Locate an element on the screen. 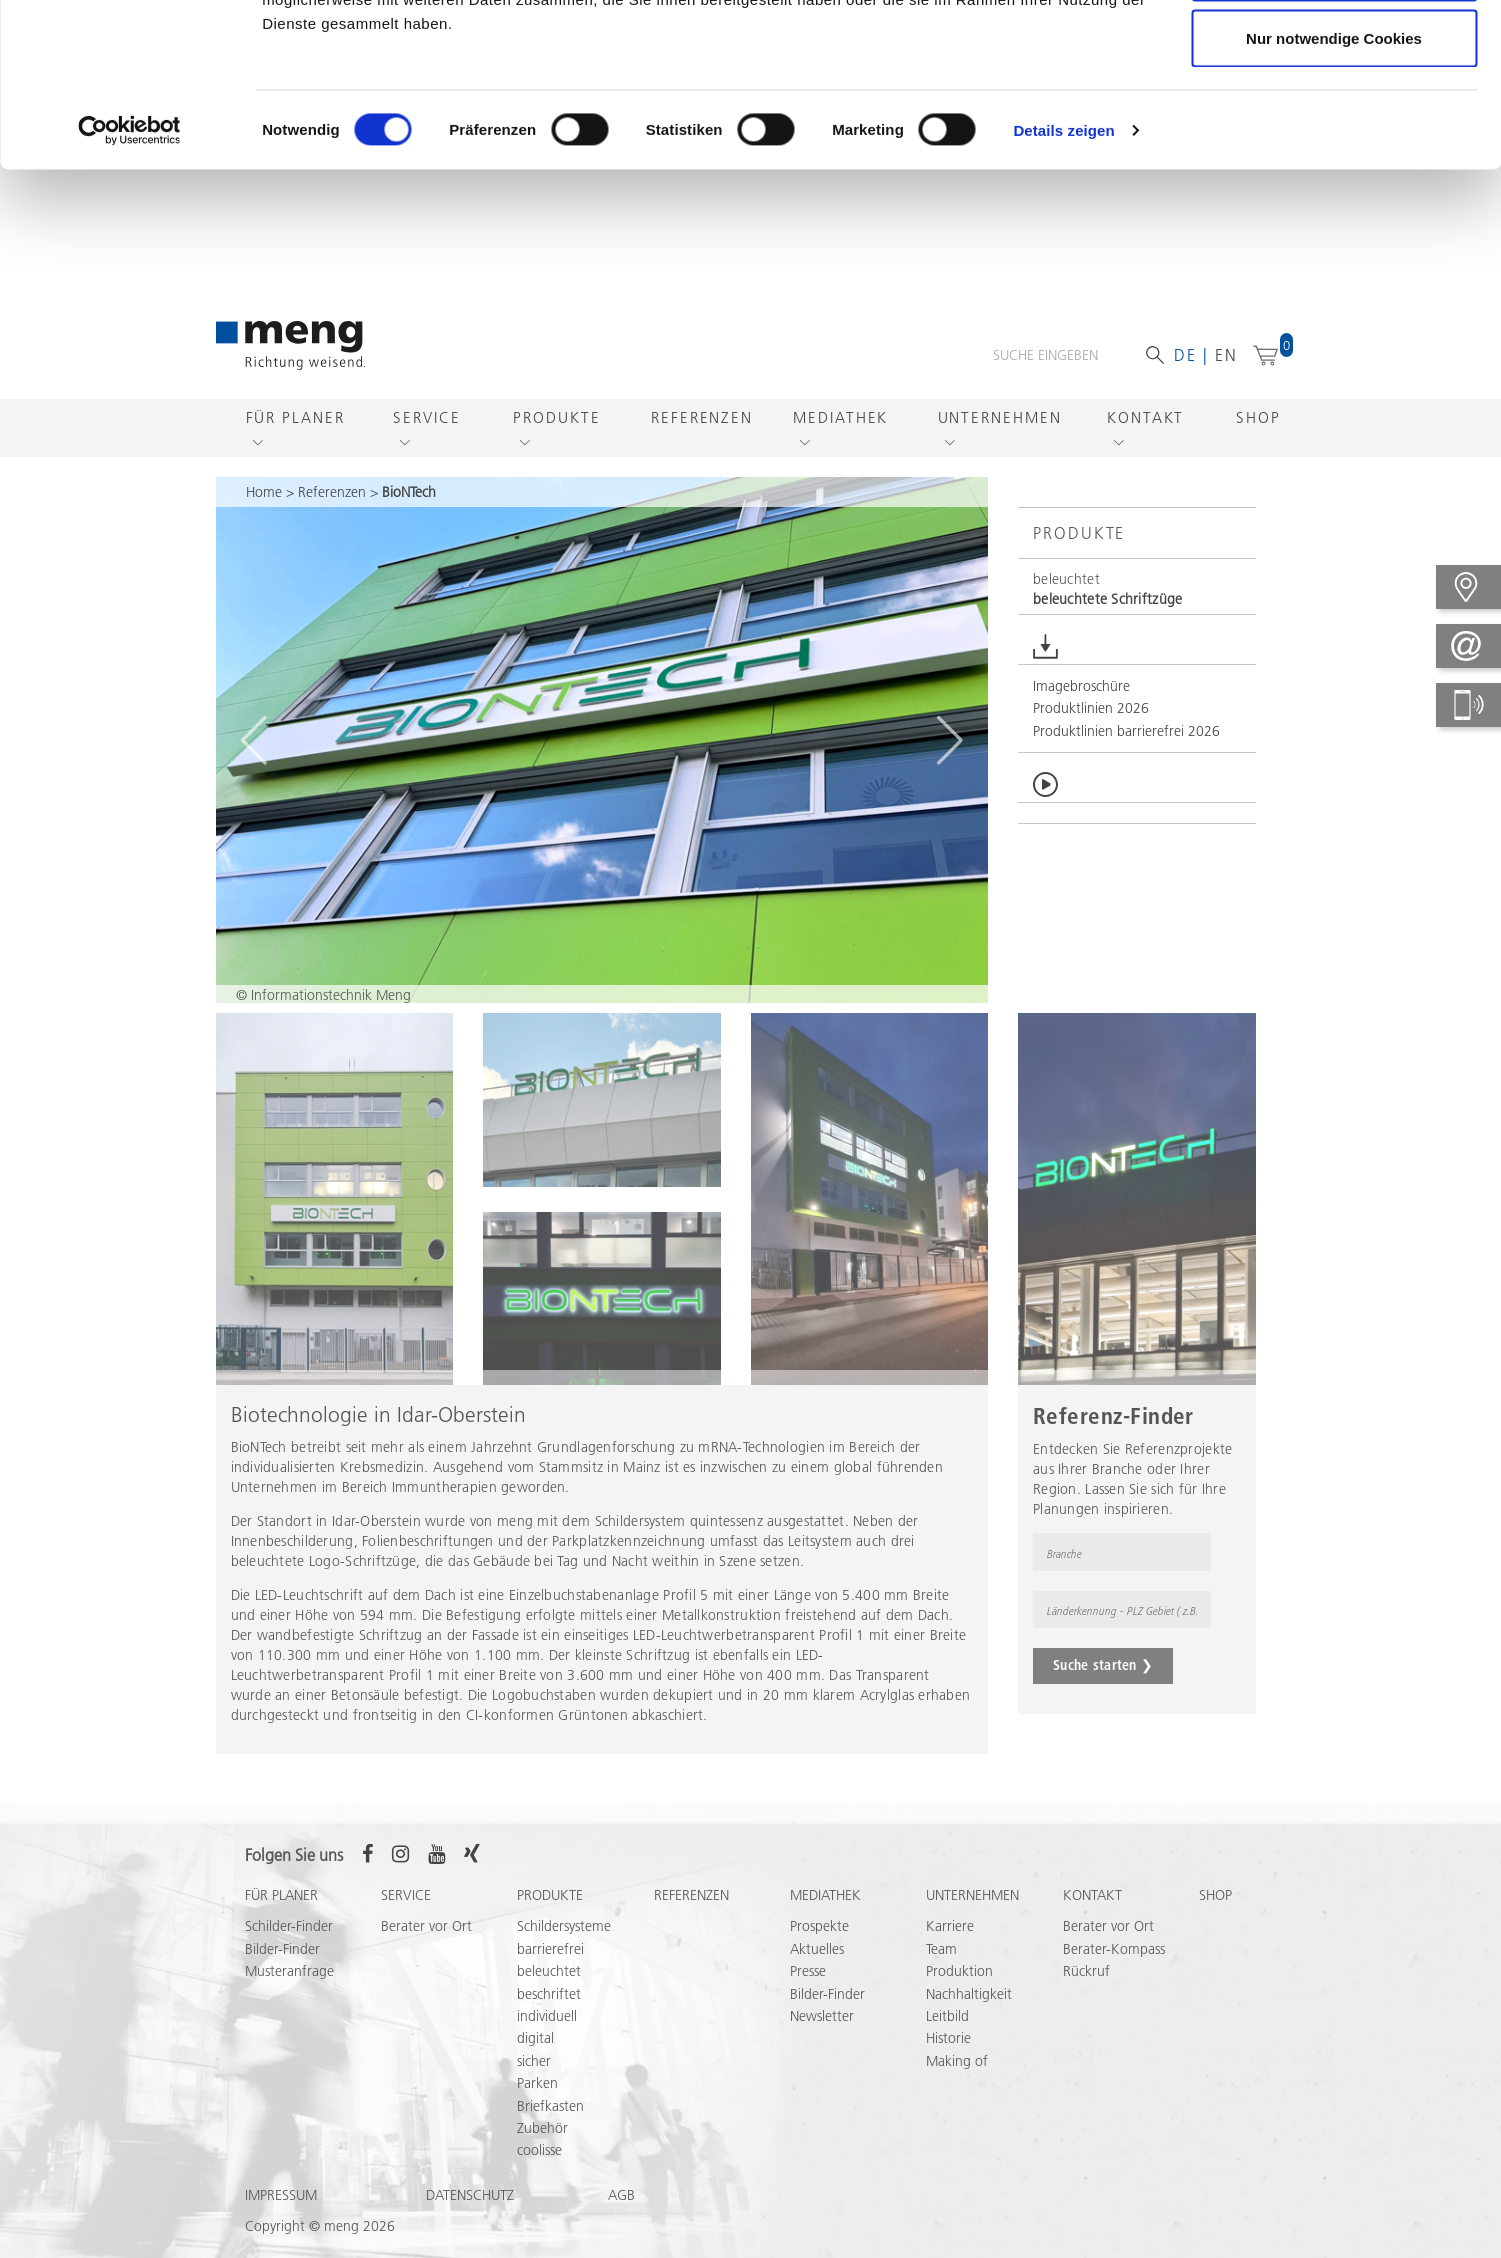 This screenshot has width=1501, height=2258. digital is located at coordinates (535, 2064).